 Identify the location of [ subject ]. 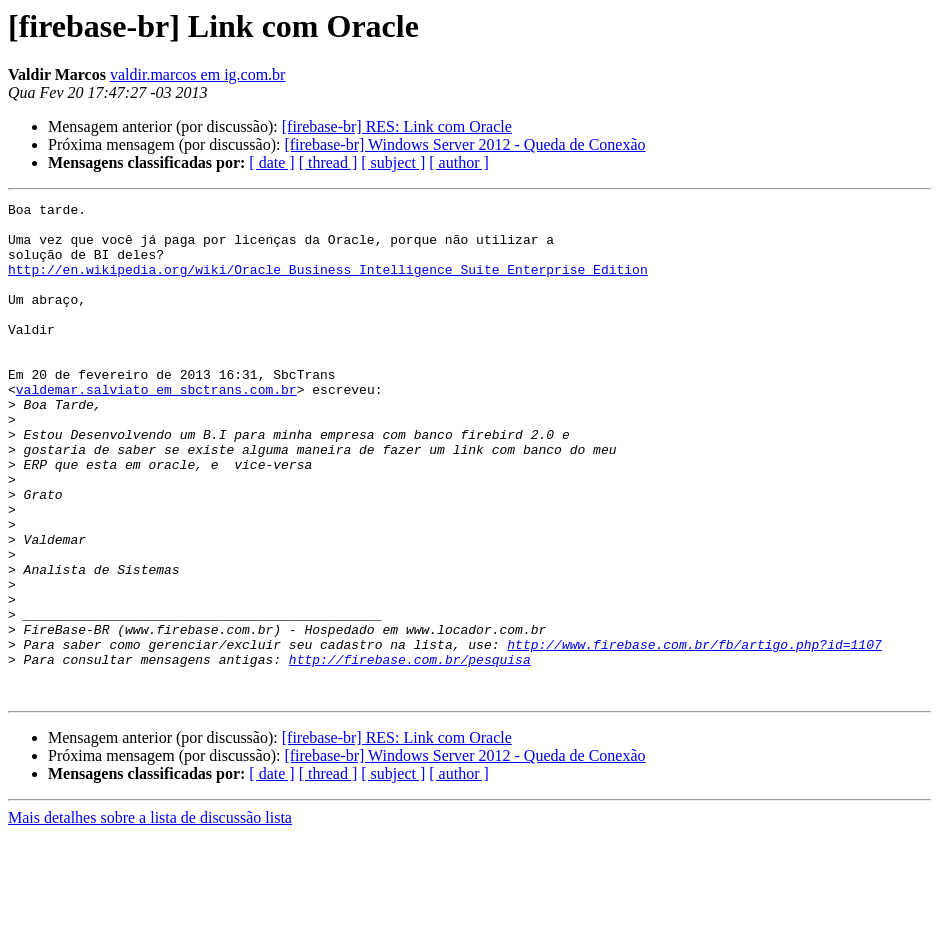
(393, 162).